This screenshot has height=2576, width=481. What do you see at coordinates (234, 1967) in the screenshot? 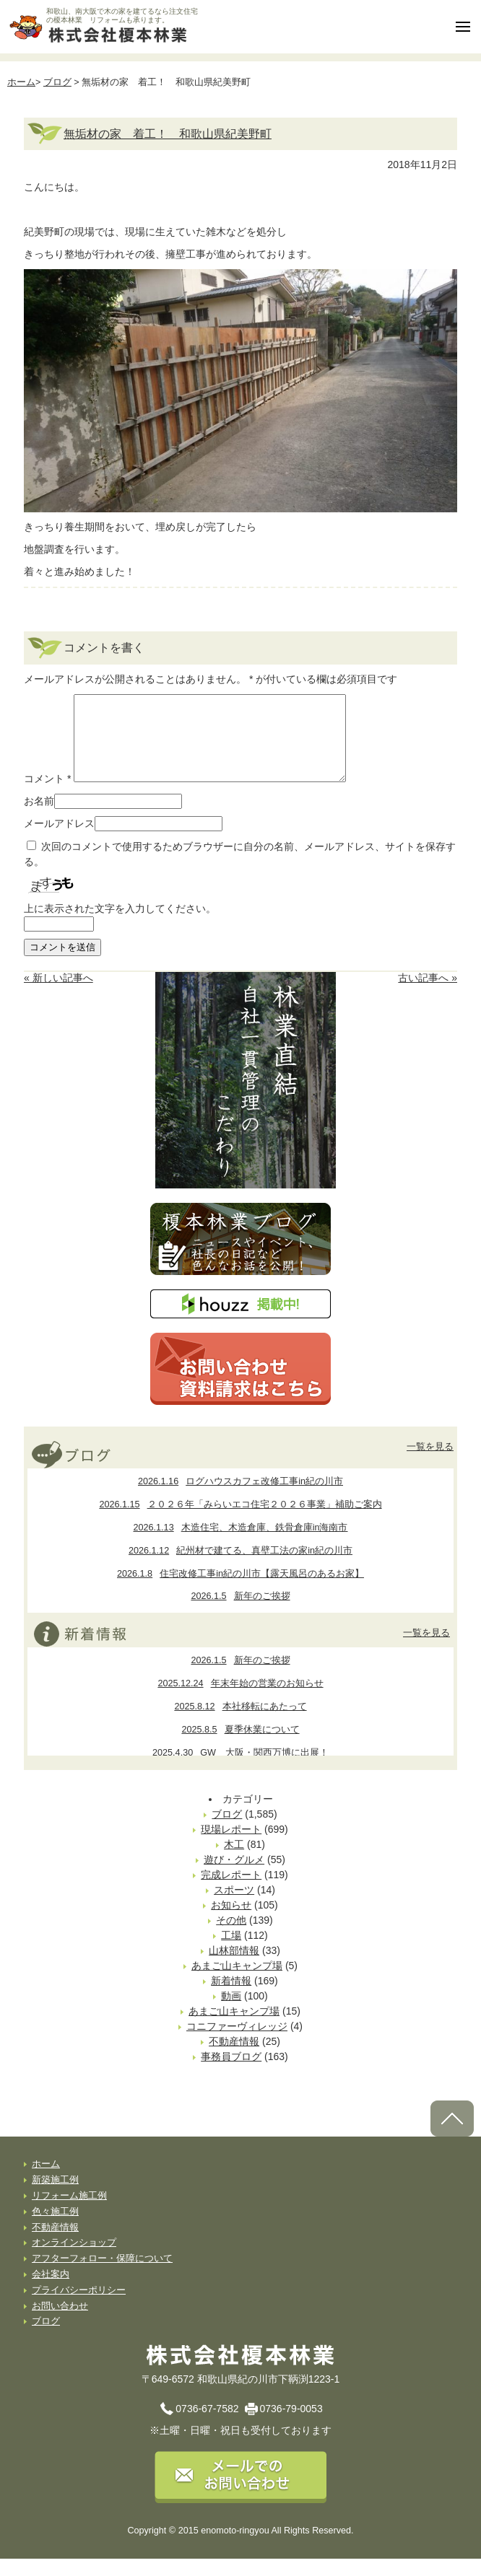
I see `山林部情報` at bounding box center [234, 1967].